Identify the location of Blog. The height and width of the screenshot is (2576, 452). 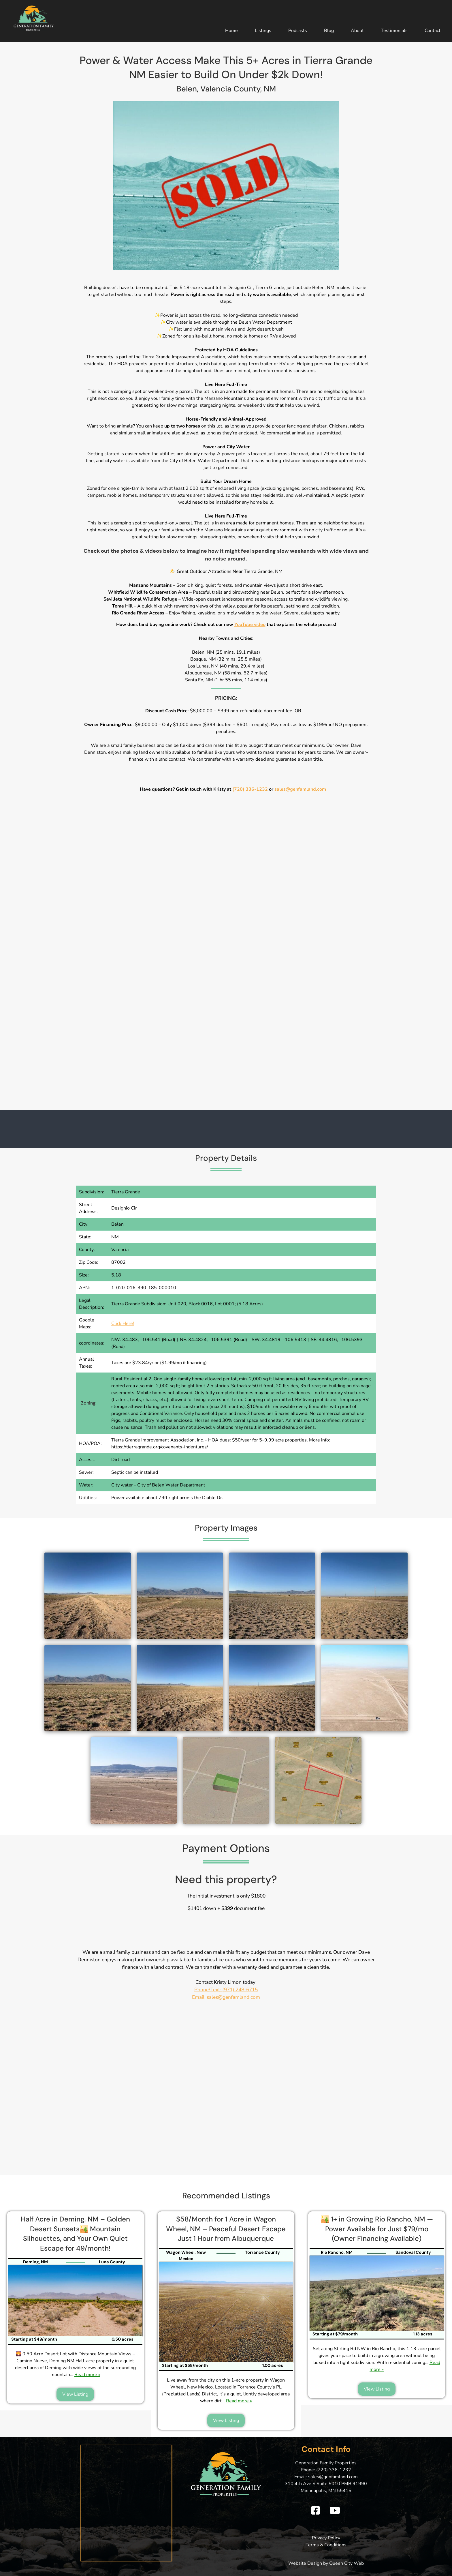
(329, 30).